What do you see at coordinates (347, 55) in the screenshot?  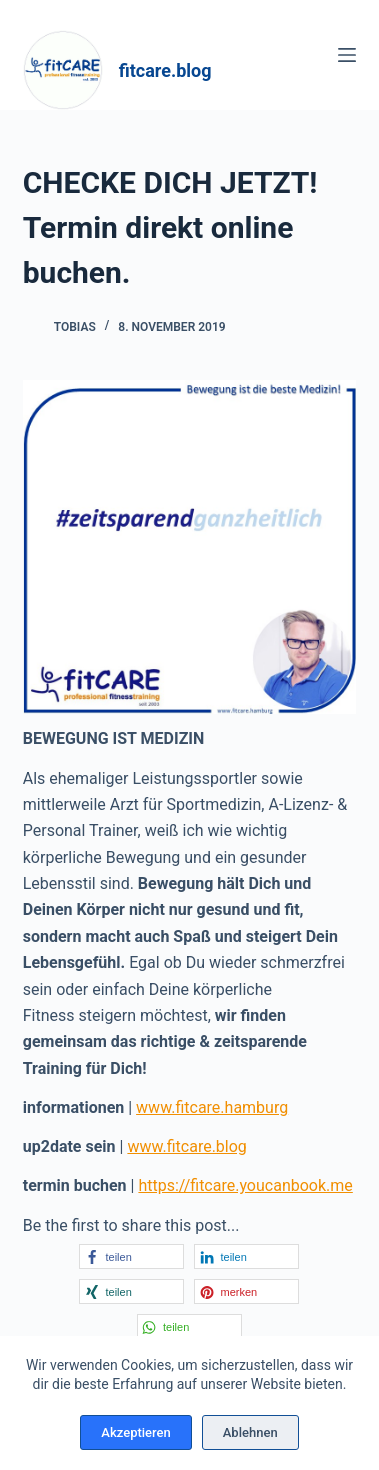 I see `[Menü]` at bounding box center [347, 55].